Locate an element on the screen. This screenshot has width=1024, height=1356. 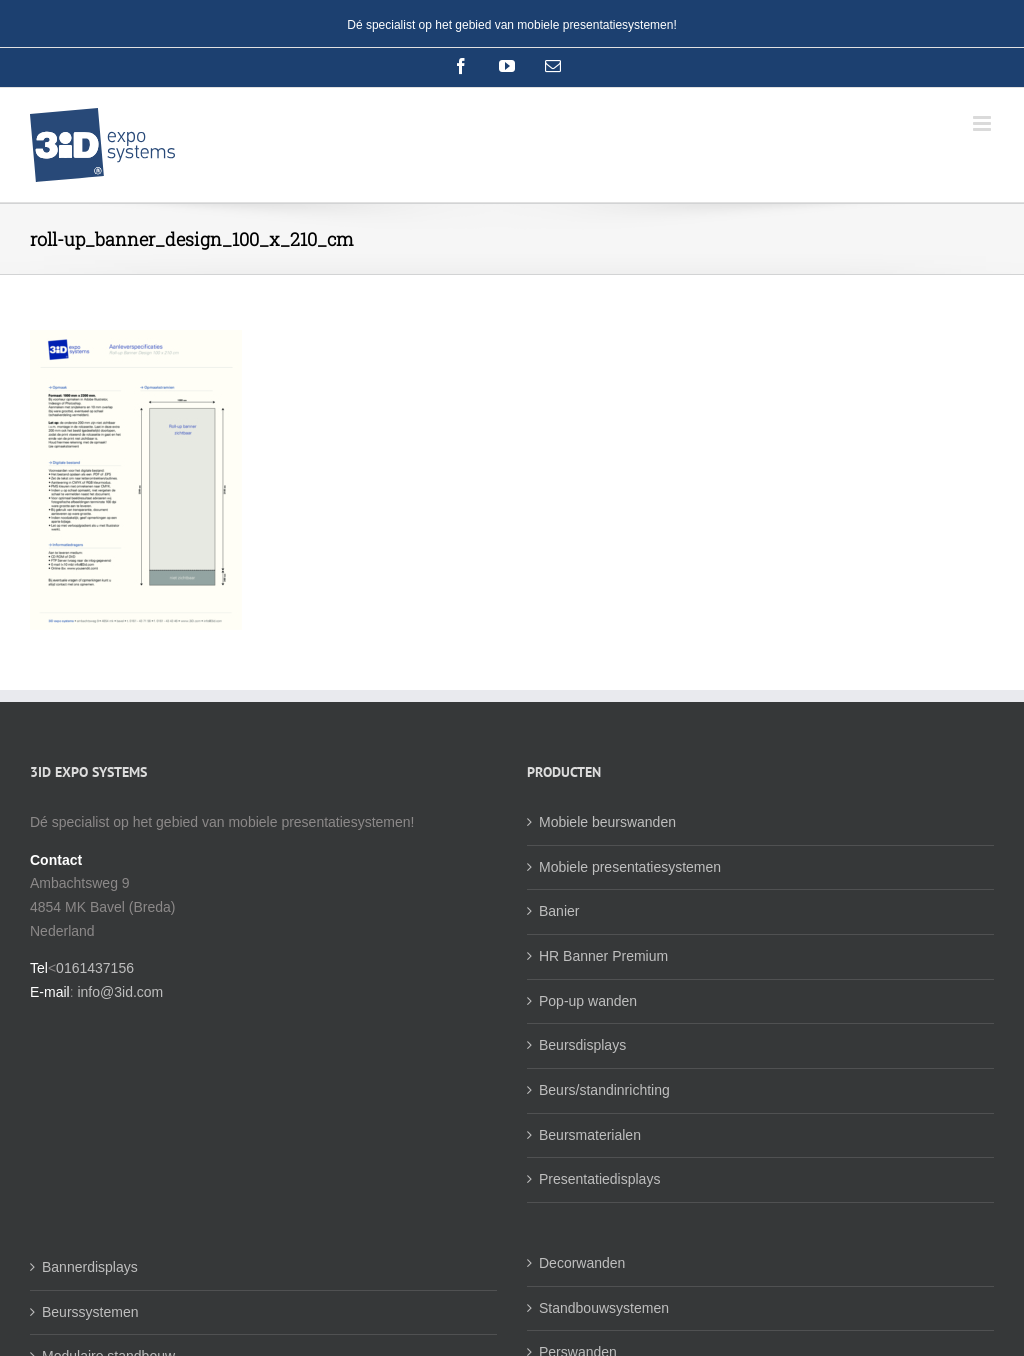
Mobiele presentatiesystemen is located at coordinates (630, 867).